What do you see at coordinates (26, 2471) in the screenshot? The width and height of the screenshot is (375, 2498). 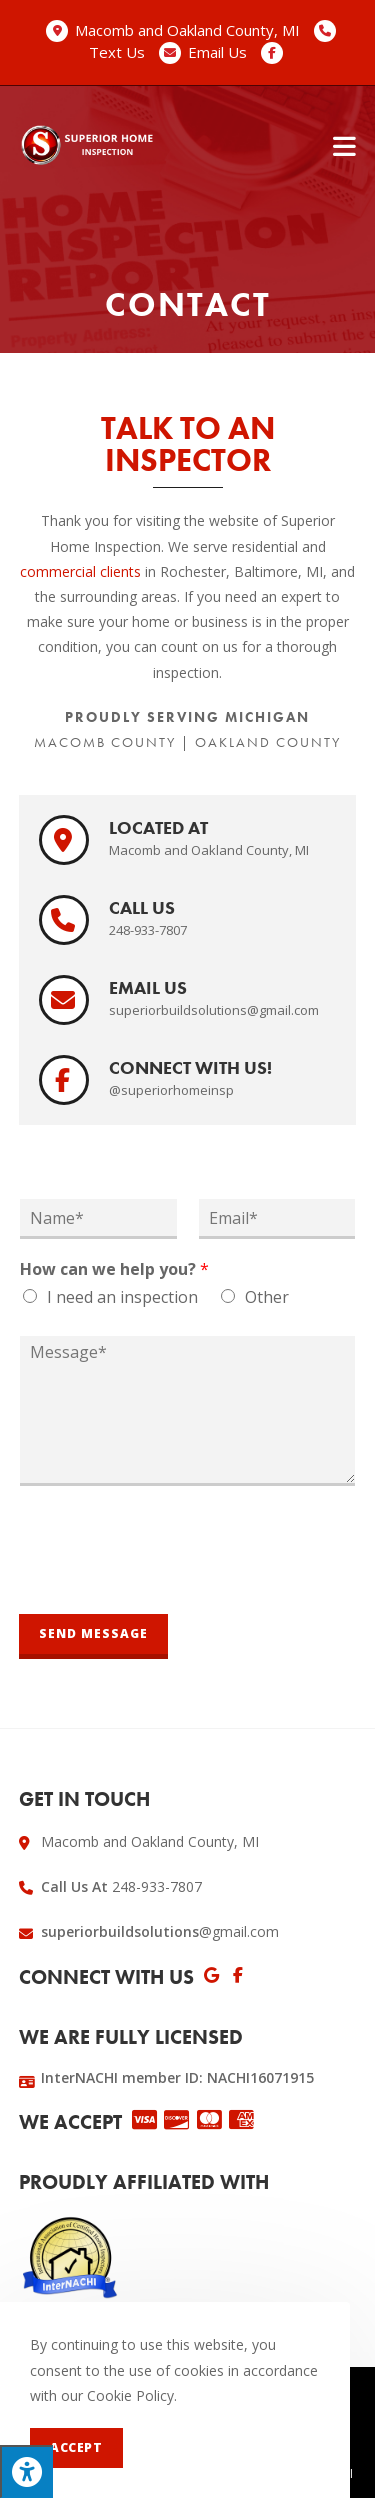 I see `[Press "Alt + A" to open\close the accessibility menu]` at bounding box center [26, 2471].